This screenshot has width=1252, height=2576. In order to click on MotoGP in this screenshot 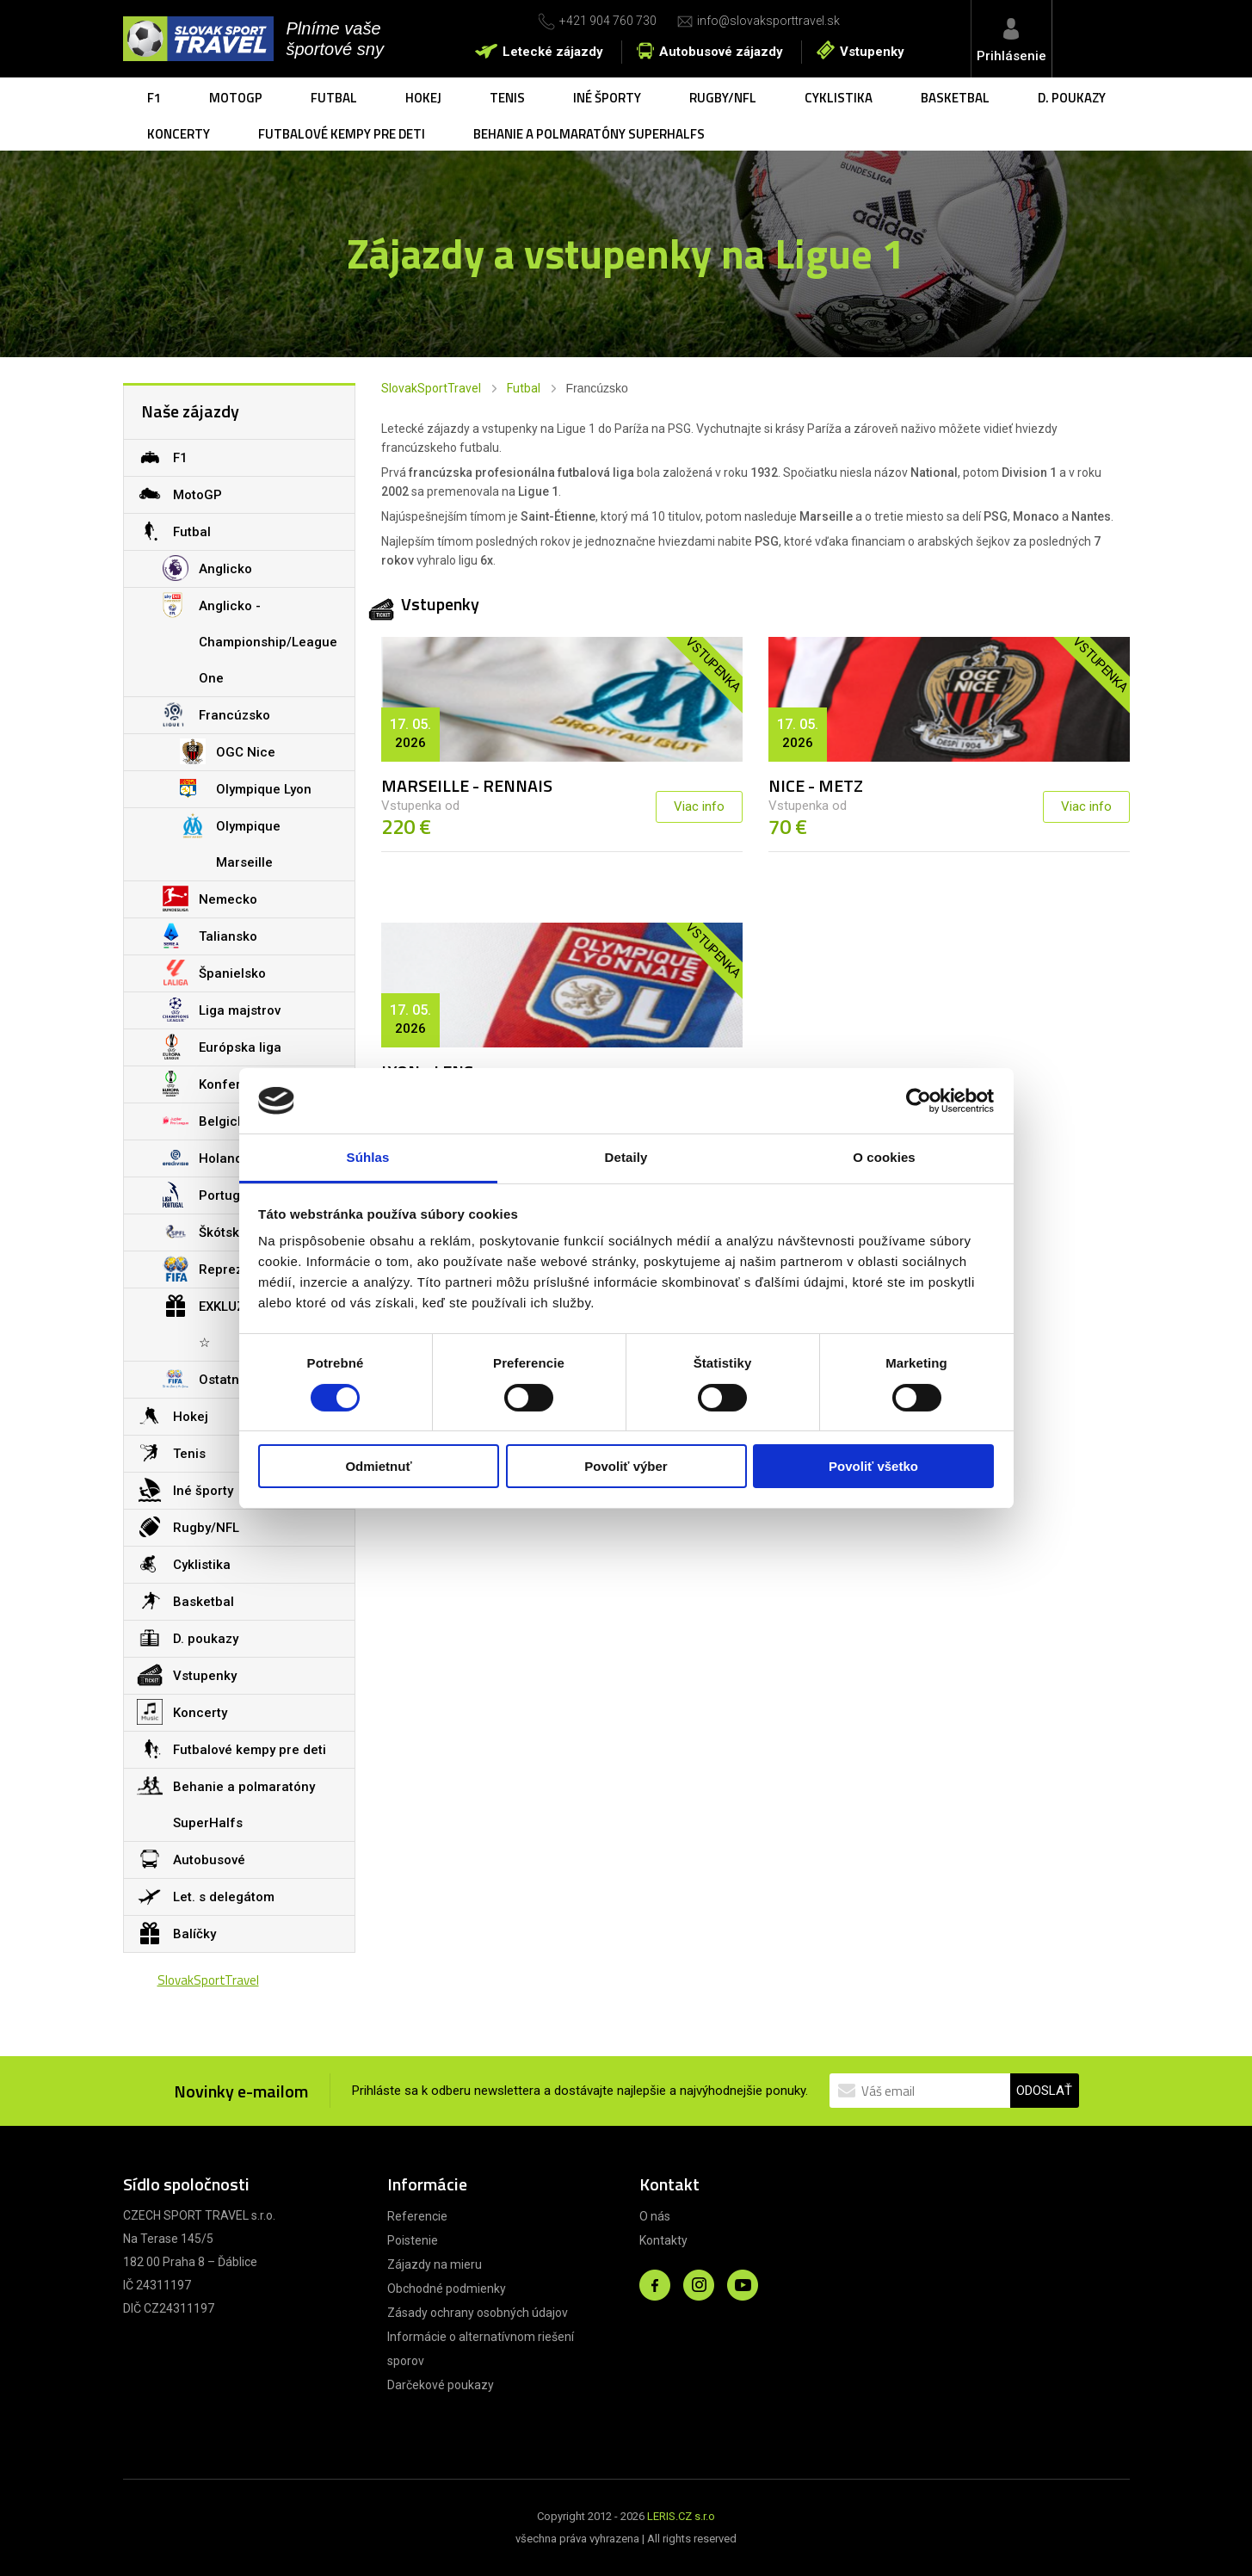, I will do `click(235, 98)`.